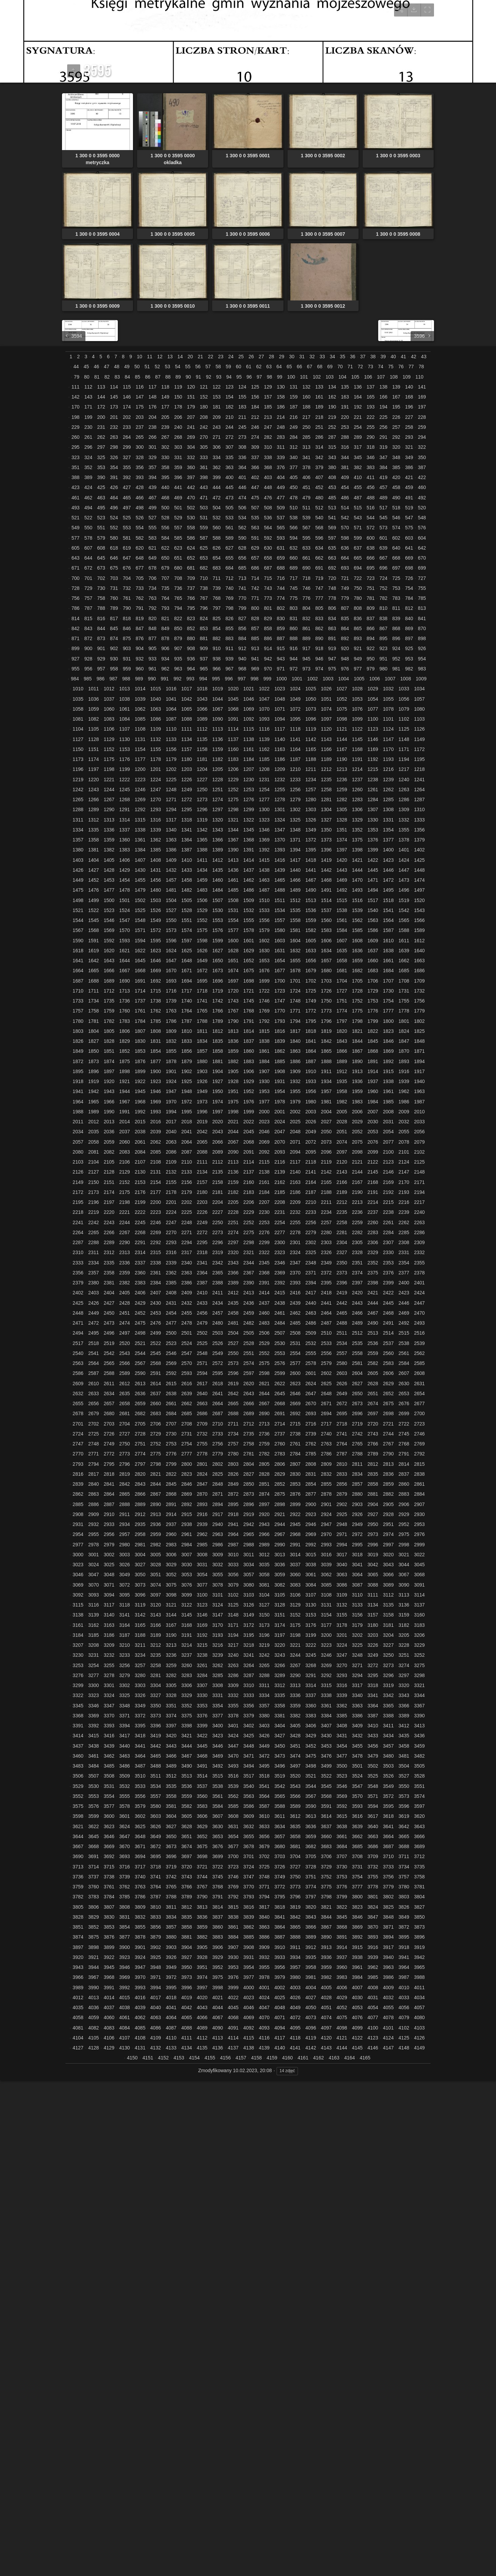 The width and height of the screenshot is (496, 2576). I want to click on 3313, so click(295, 1685).